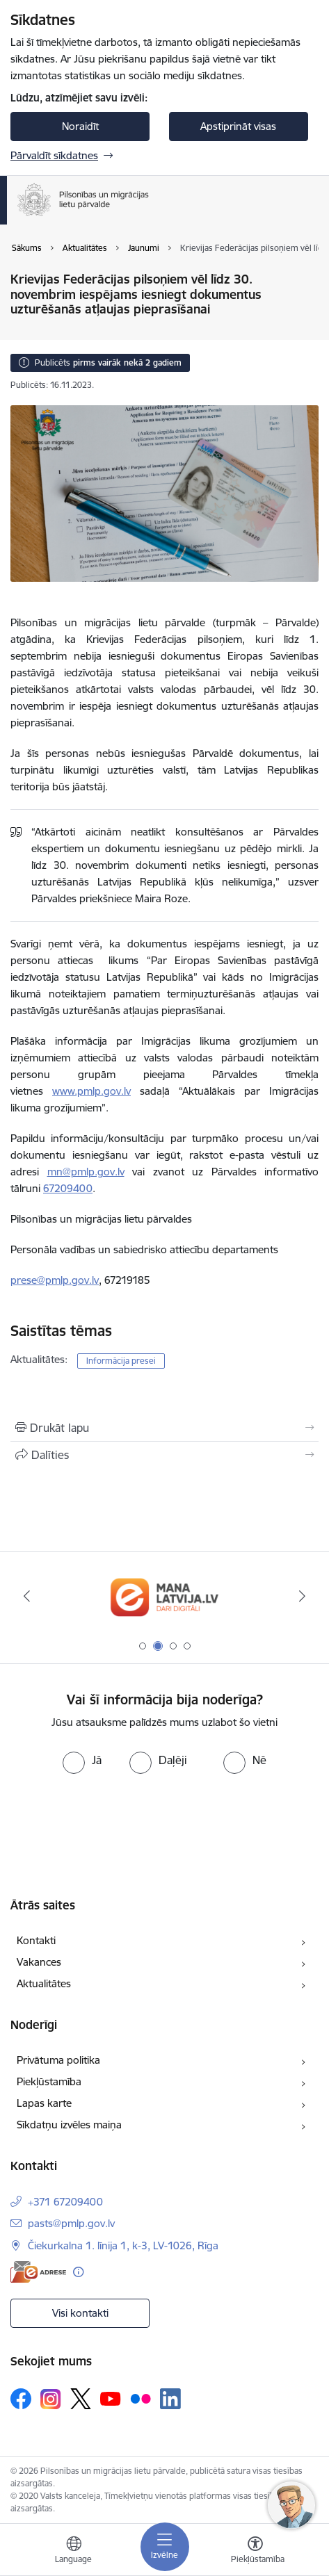  Describe the element at coordinates (123, 2245) in the screenshot. I see `Čiekurkalna 1. līnija 1, k-3, LV-1026, Rīga [Adrese: Čiekurkalna 1. līnija 1, k-3, LV-1026, Rīga]` at that location.